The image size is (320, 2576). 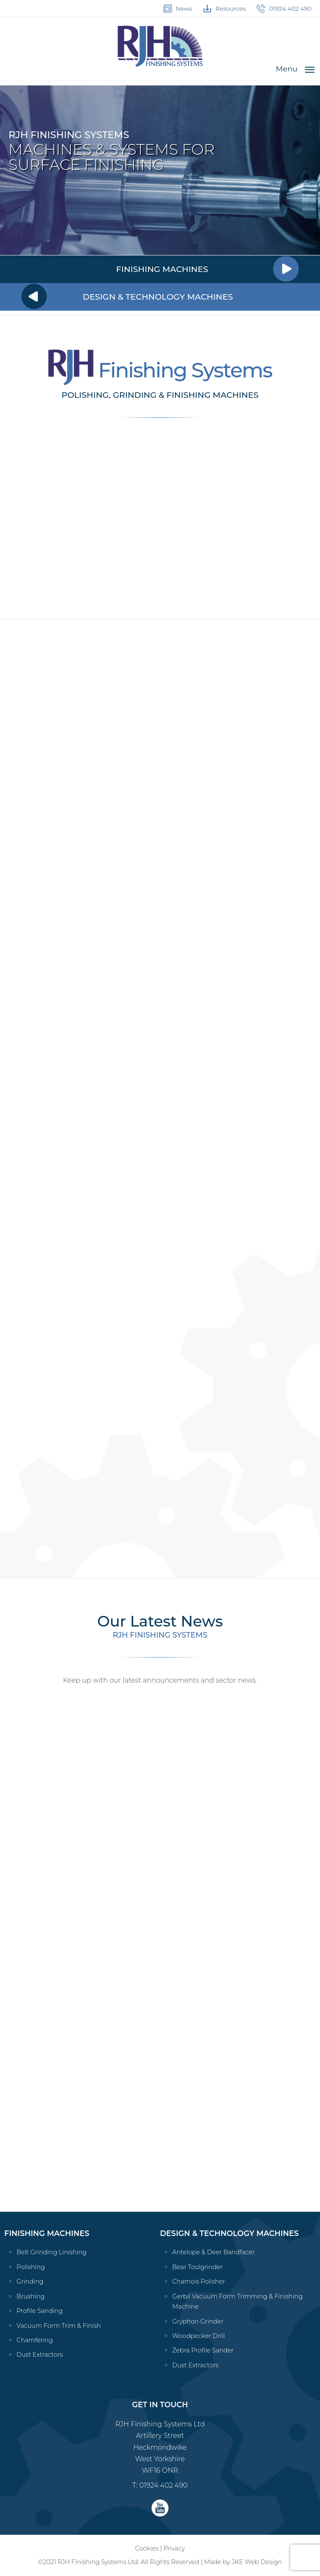 What do you see at coordinates (35, 2340) in the screenshot?
I see `Chamfering` at bounding box center [35, 2340].